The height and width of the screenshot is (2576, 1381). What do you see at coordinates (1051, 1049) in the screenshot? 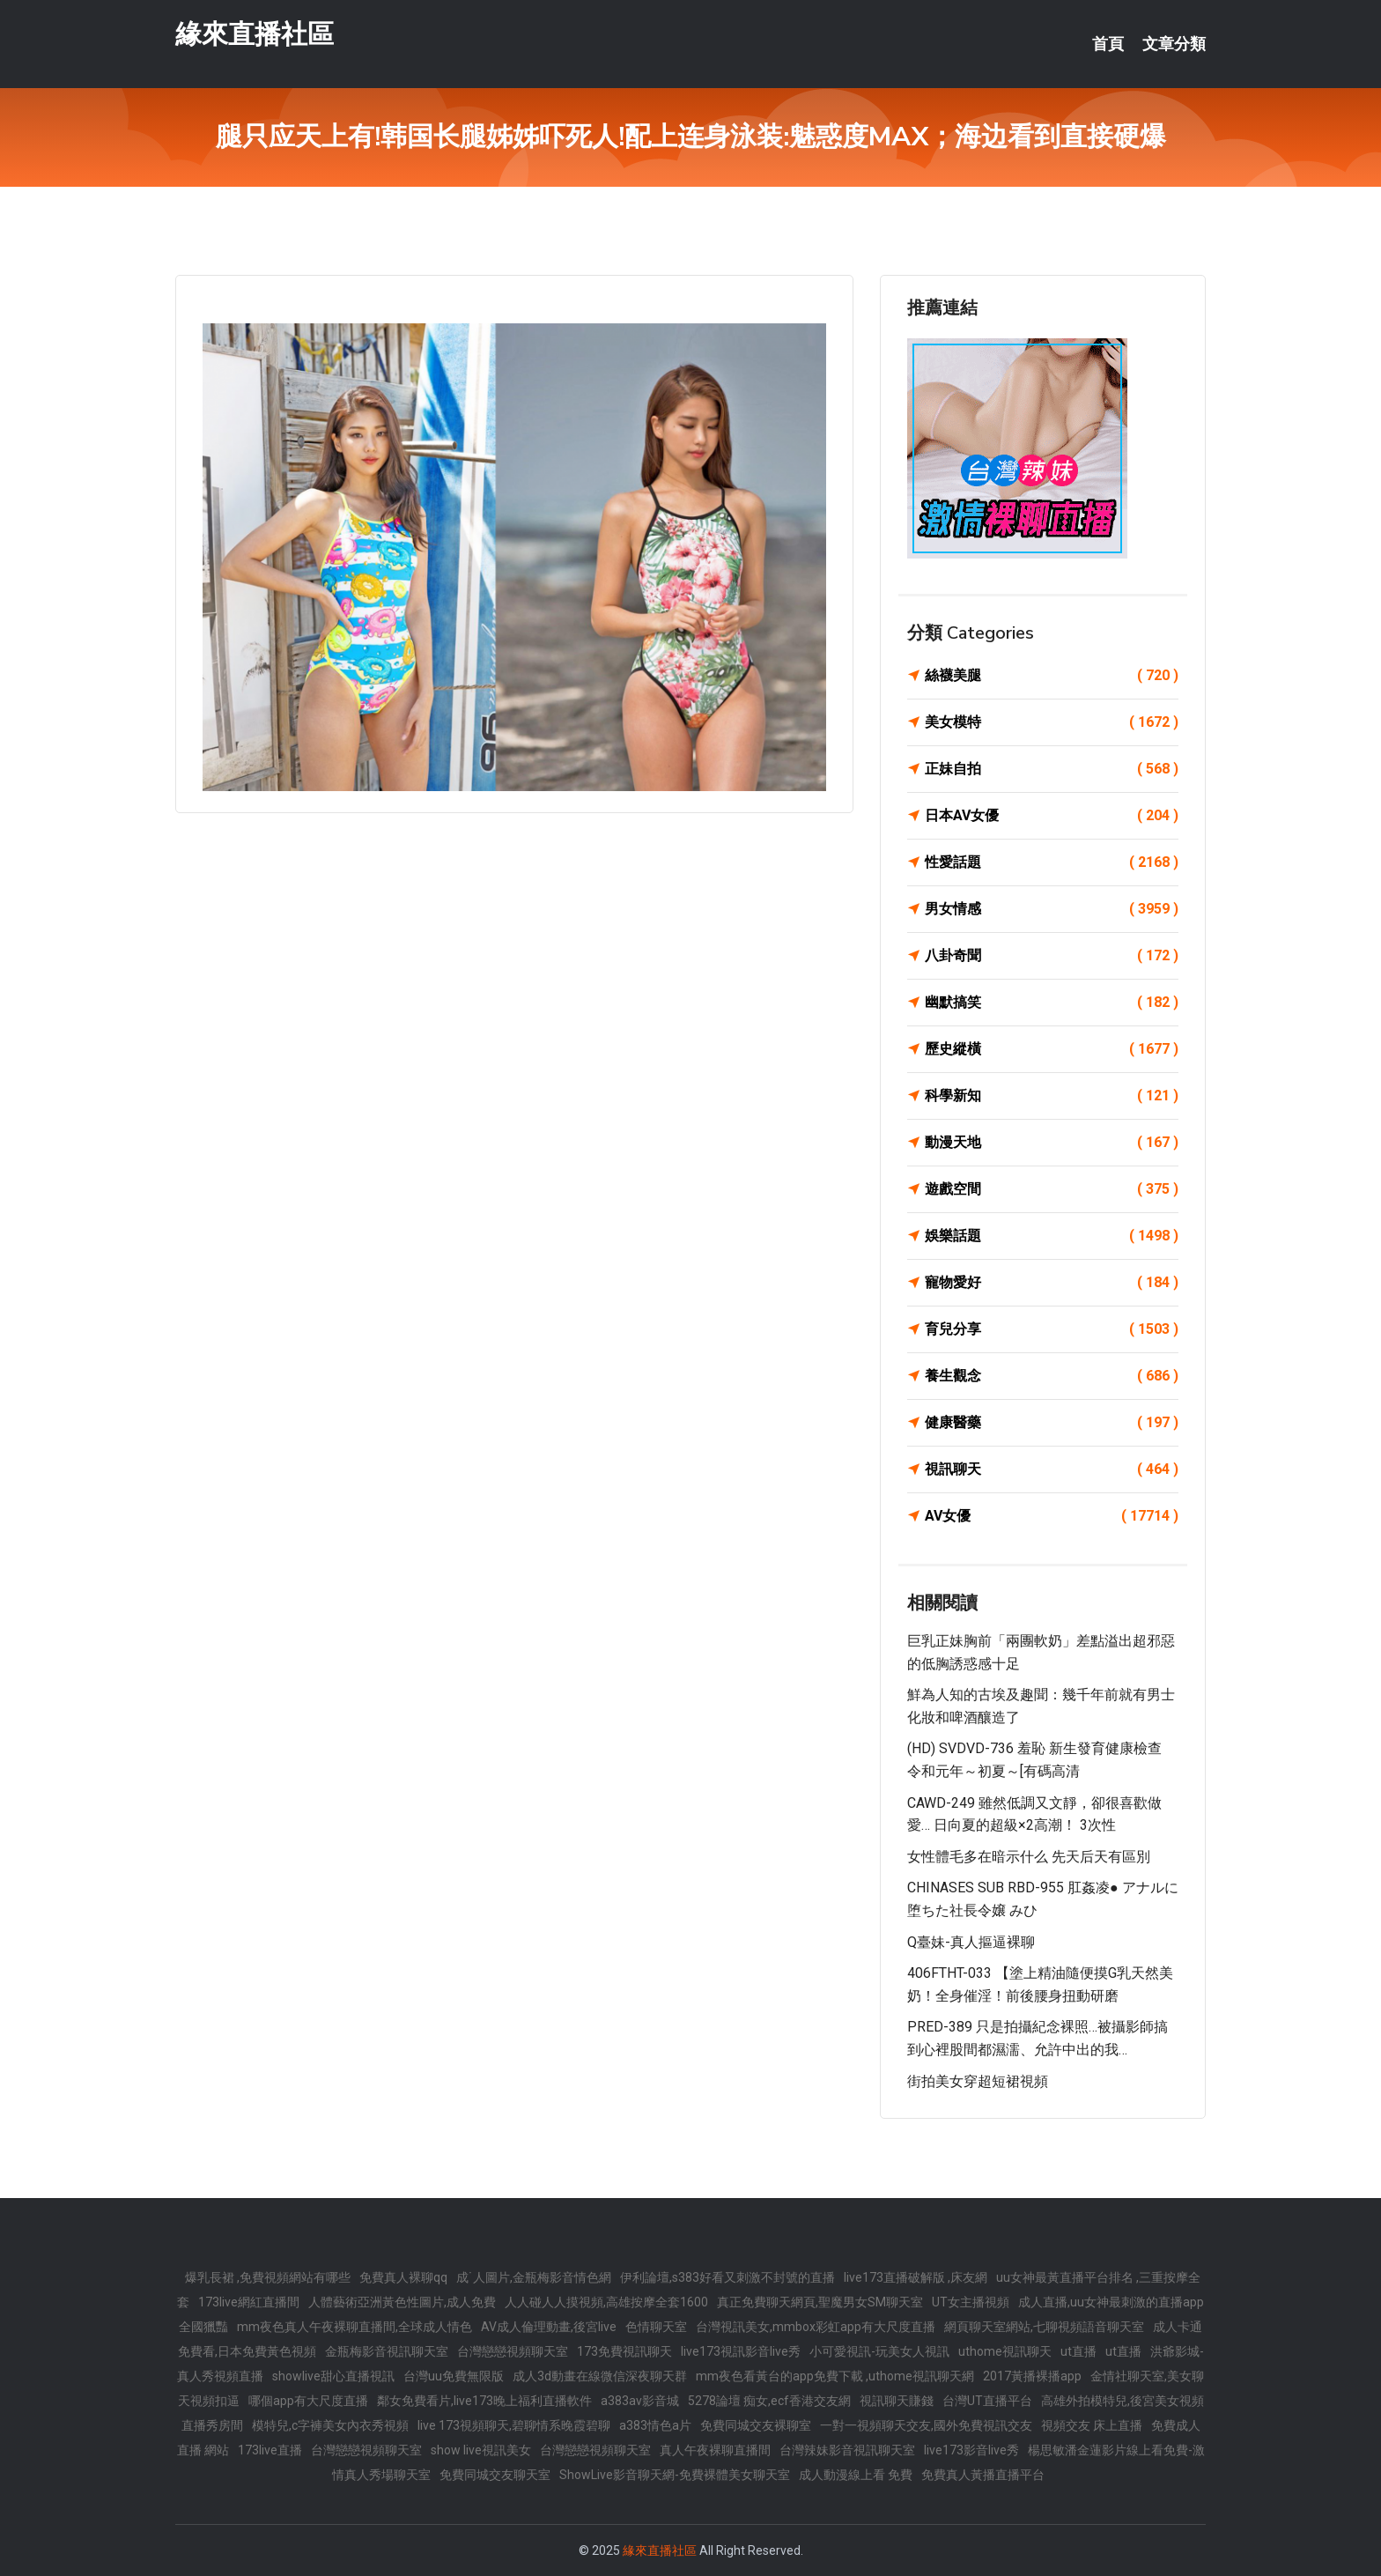
I see `歷史縱橫` at bounding box center [1051, 1049].